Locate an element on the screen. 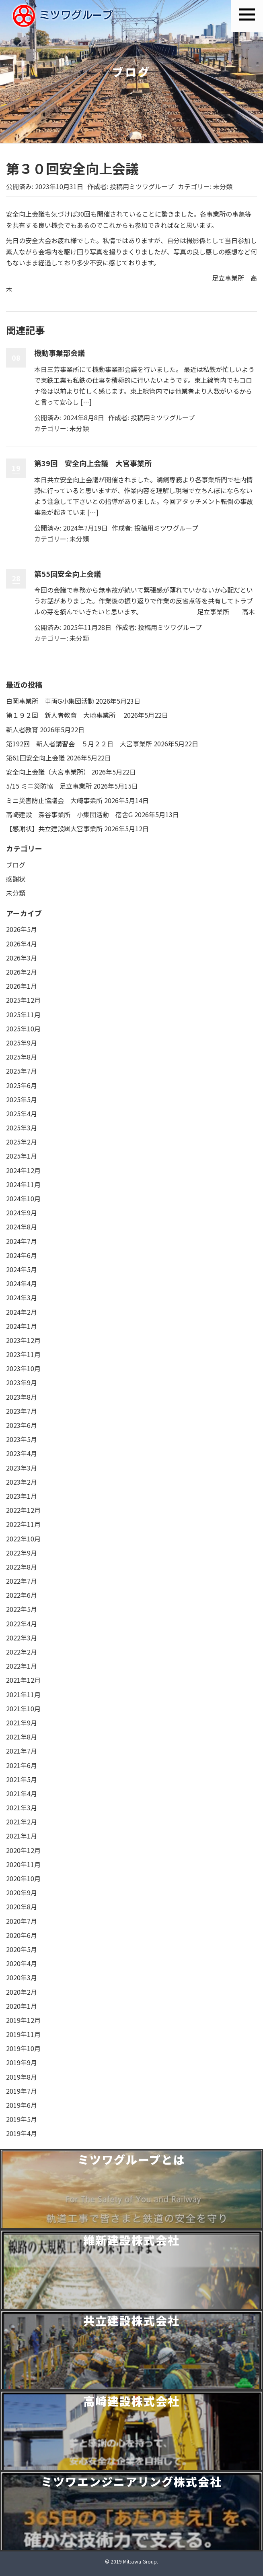 Image resolution: width=263 pixels, height=2576 pixels. 2024年8月 is located at coordinates (21, 1226).